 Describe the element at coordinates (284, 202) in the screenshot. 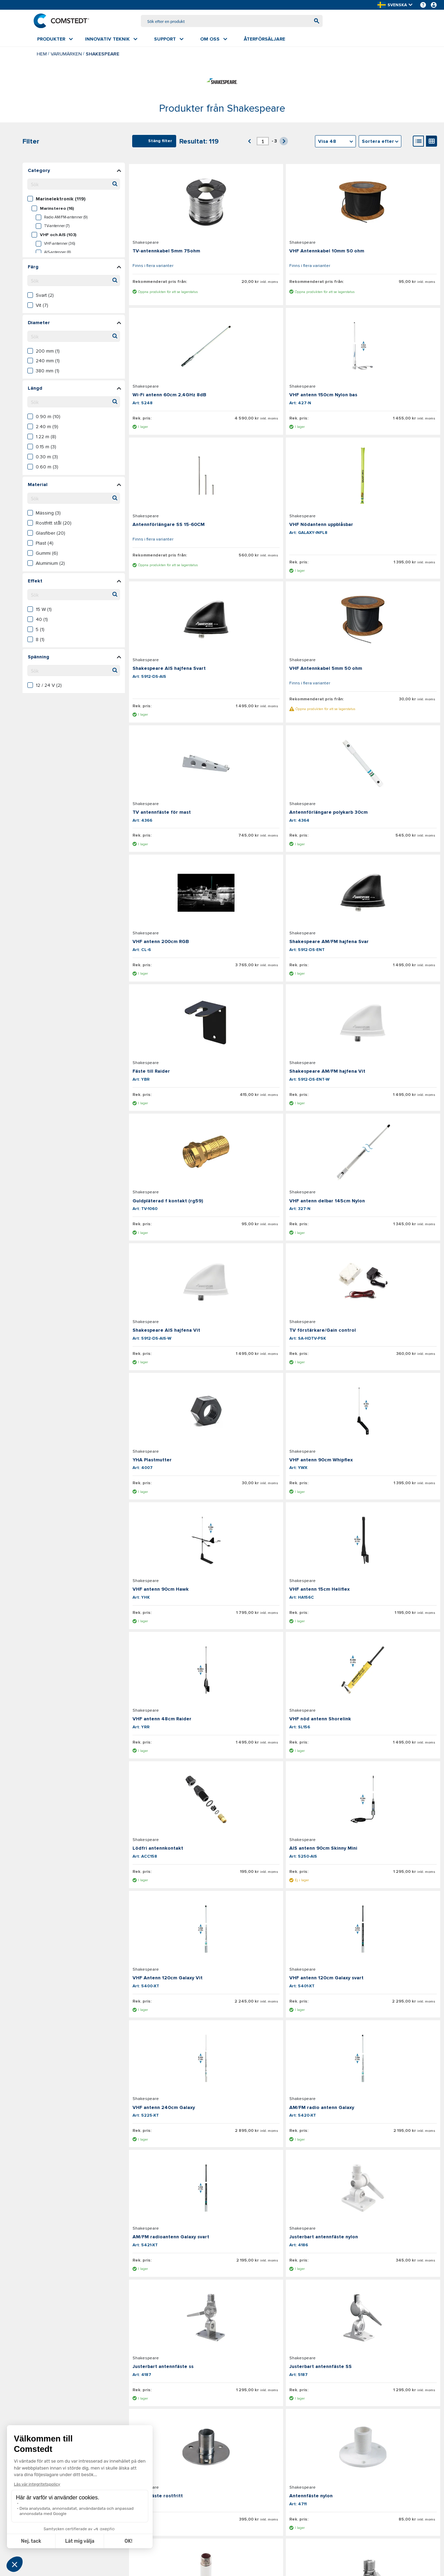

I see `[Visa detaljer om VHF Antennkabel 10mm 50 ohm]` at that location.